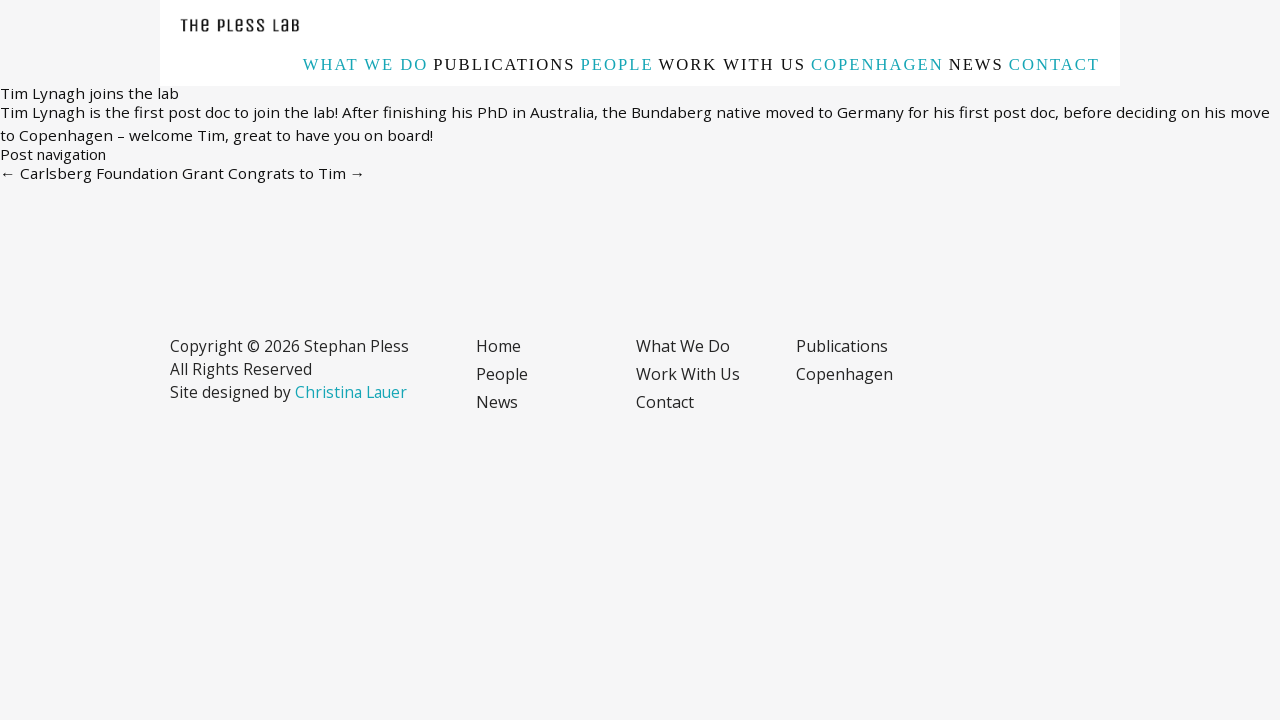  I want to click on Publications, so click(504, 64).